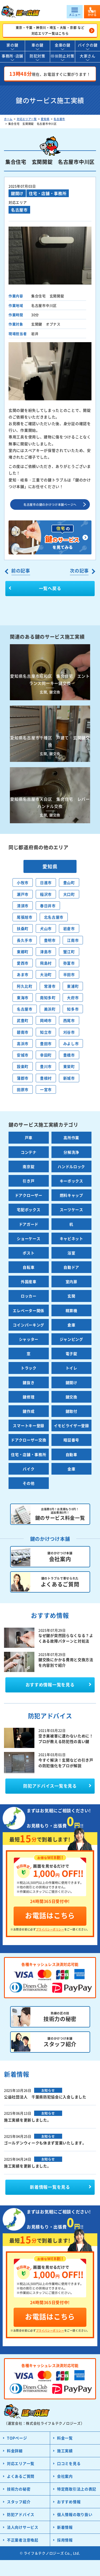 The image size is (100, 2576). I want to click on 一覧を見る, so click(50, 2187).